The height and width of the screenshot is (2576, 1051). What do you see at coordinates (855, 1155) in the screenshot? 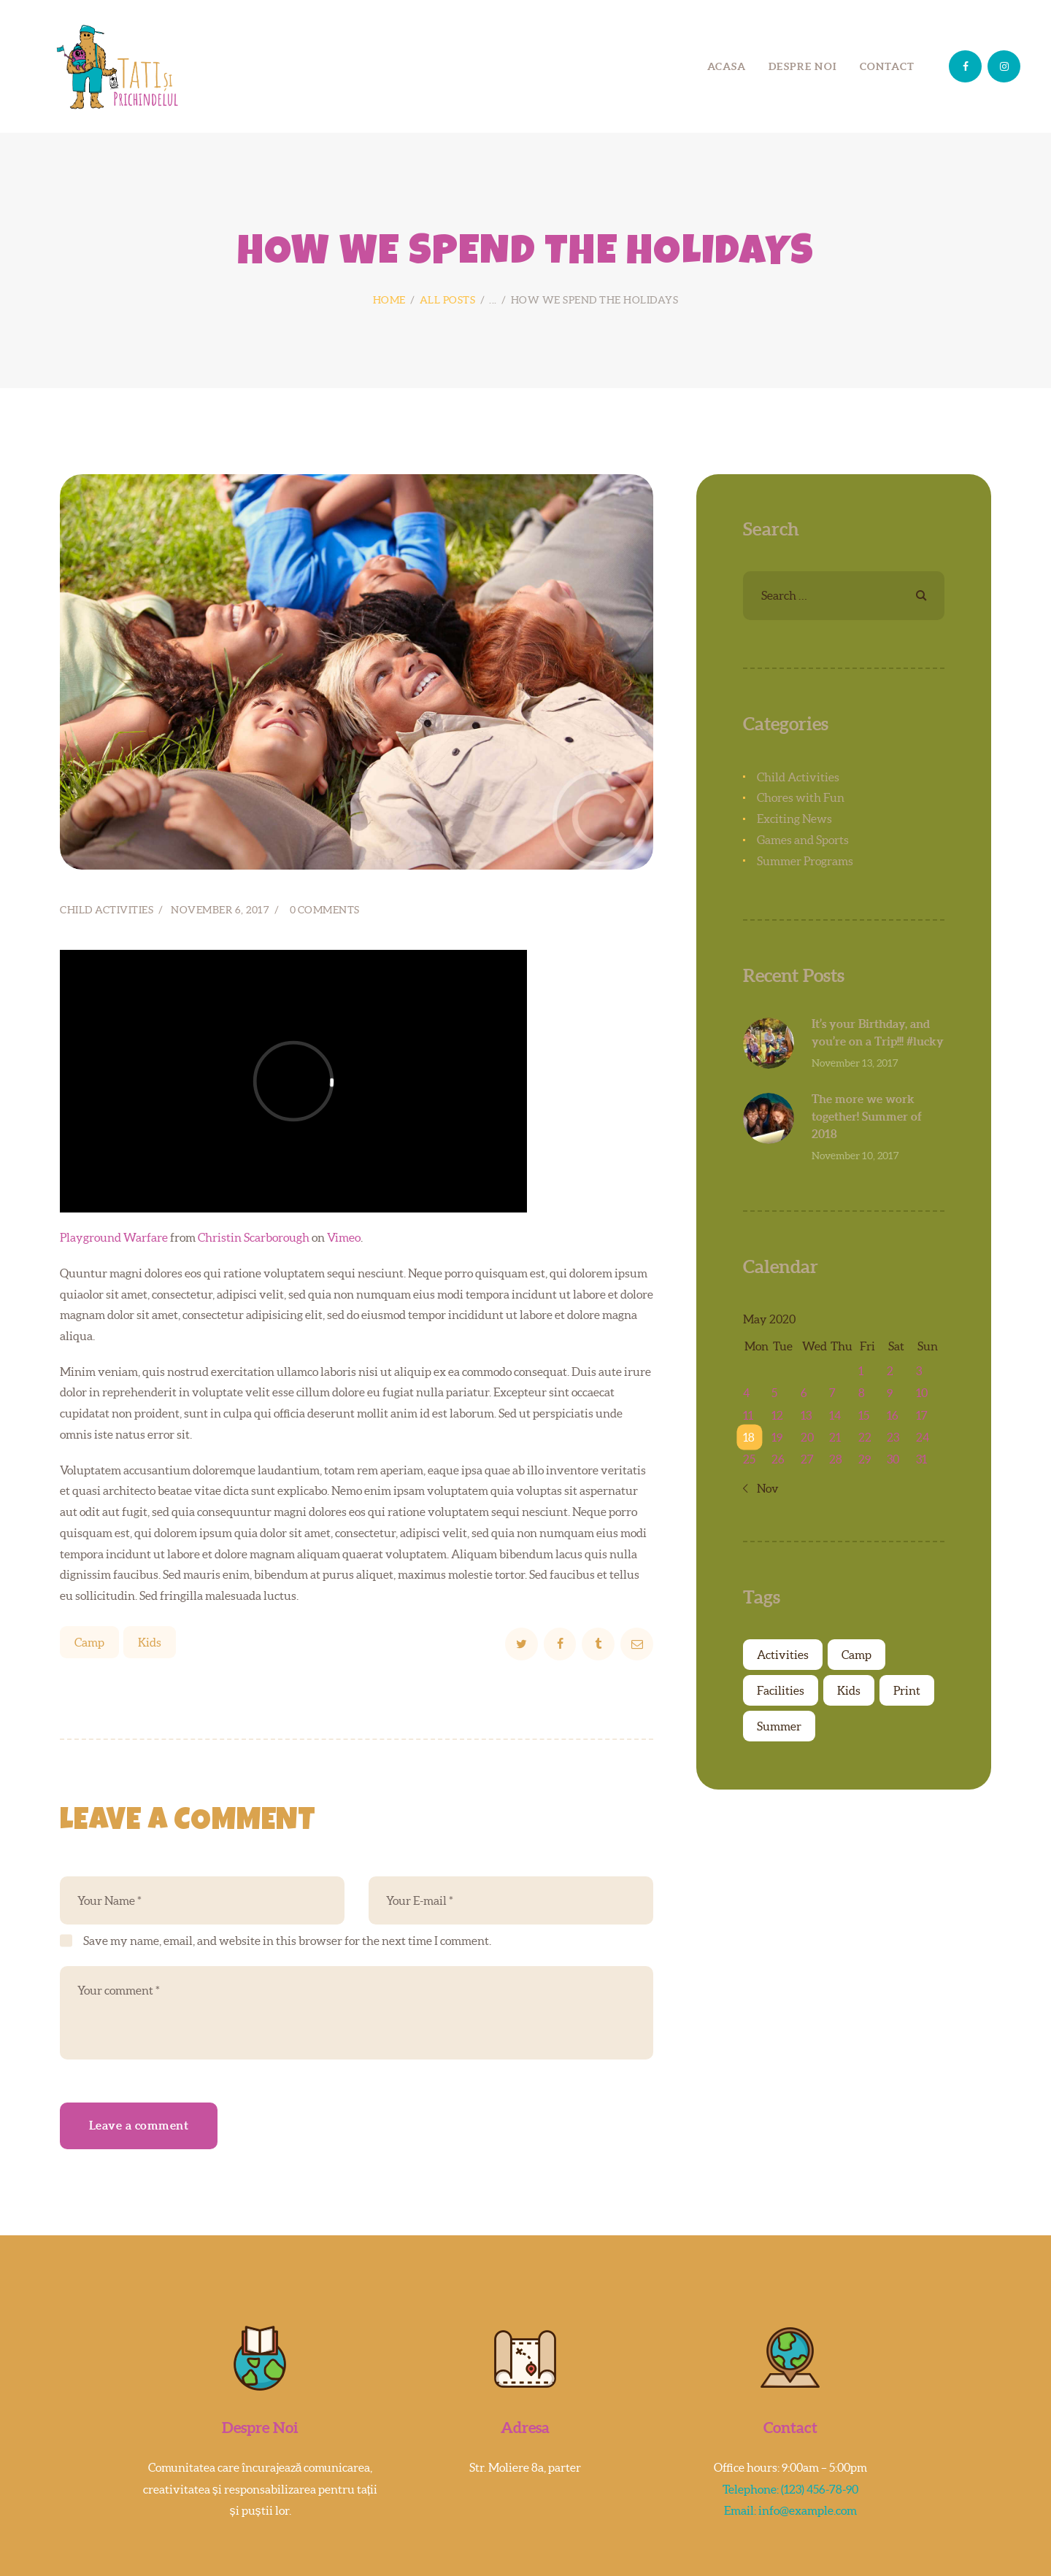
I see `November 10, 2017` at bounding box center [855, 1155].